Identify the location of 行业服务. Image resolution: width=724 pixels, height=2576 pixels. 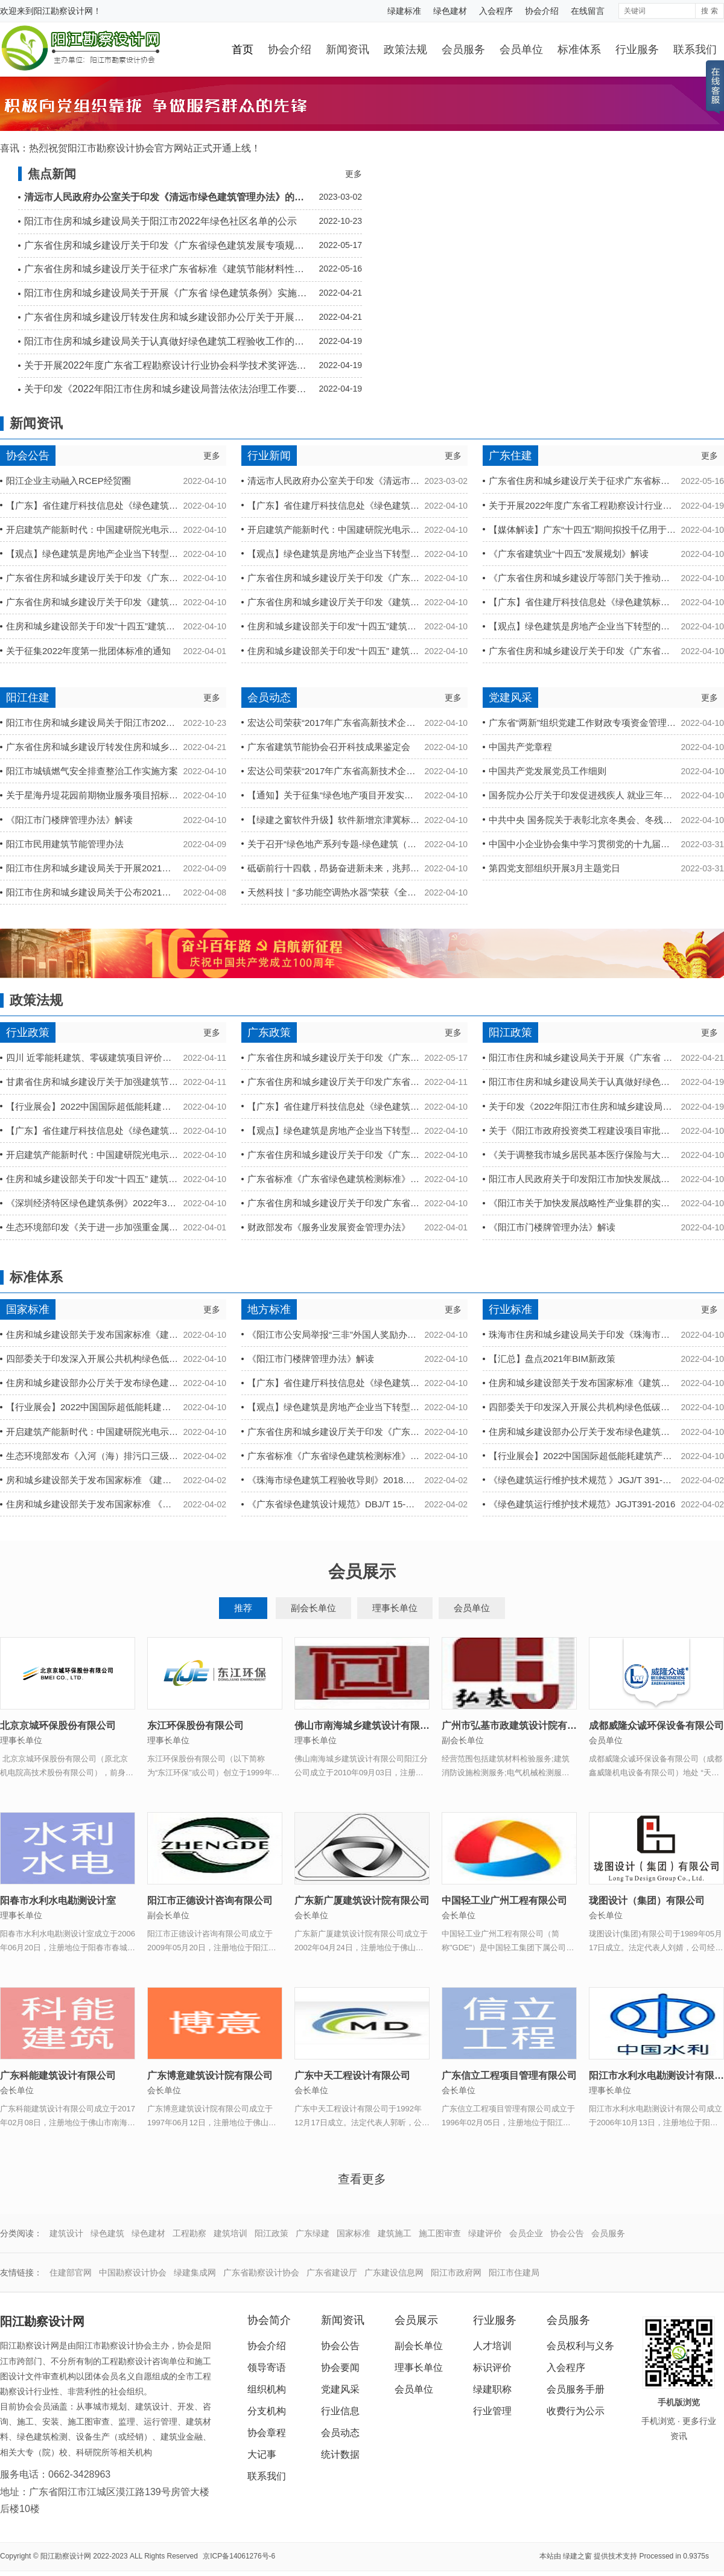
(637, 49).